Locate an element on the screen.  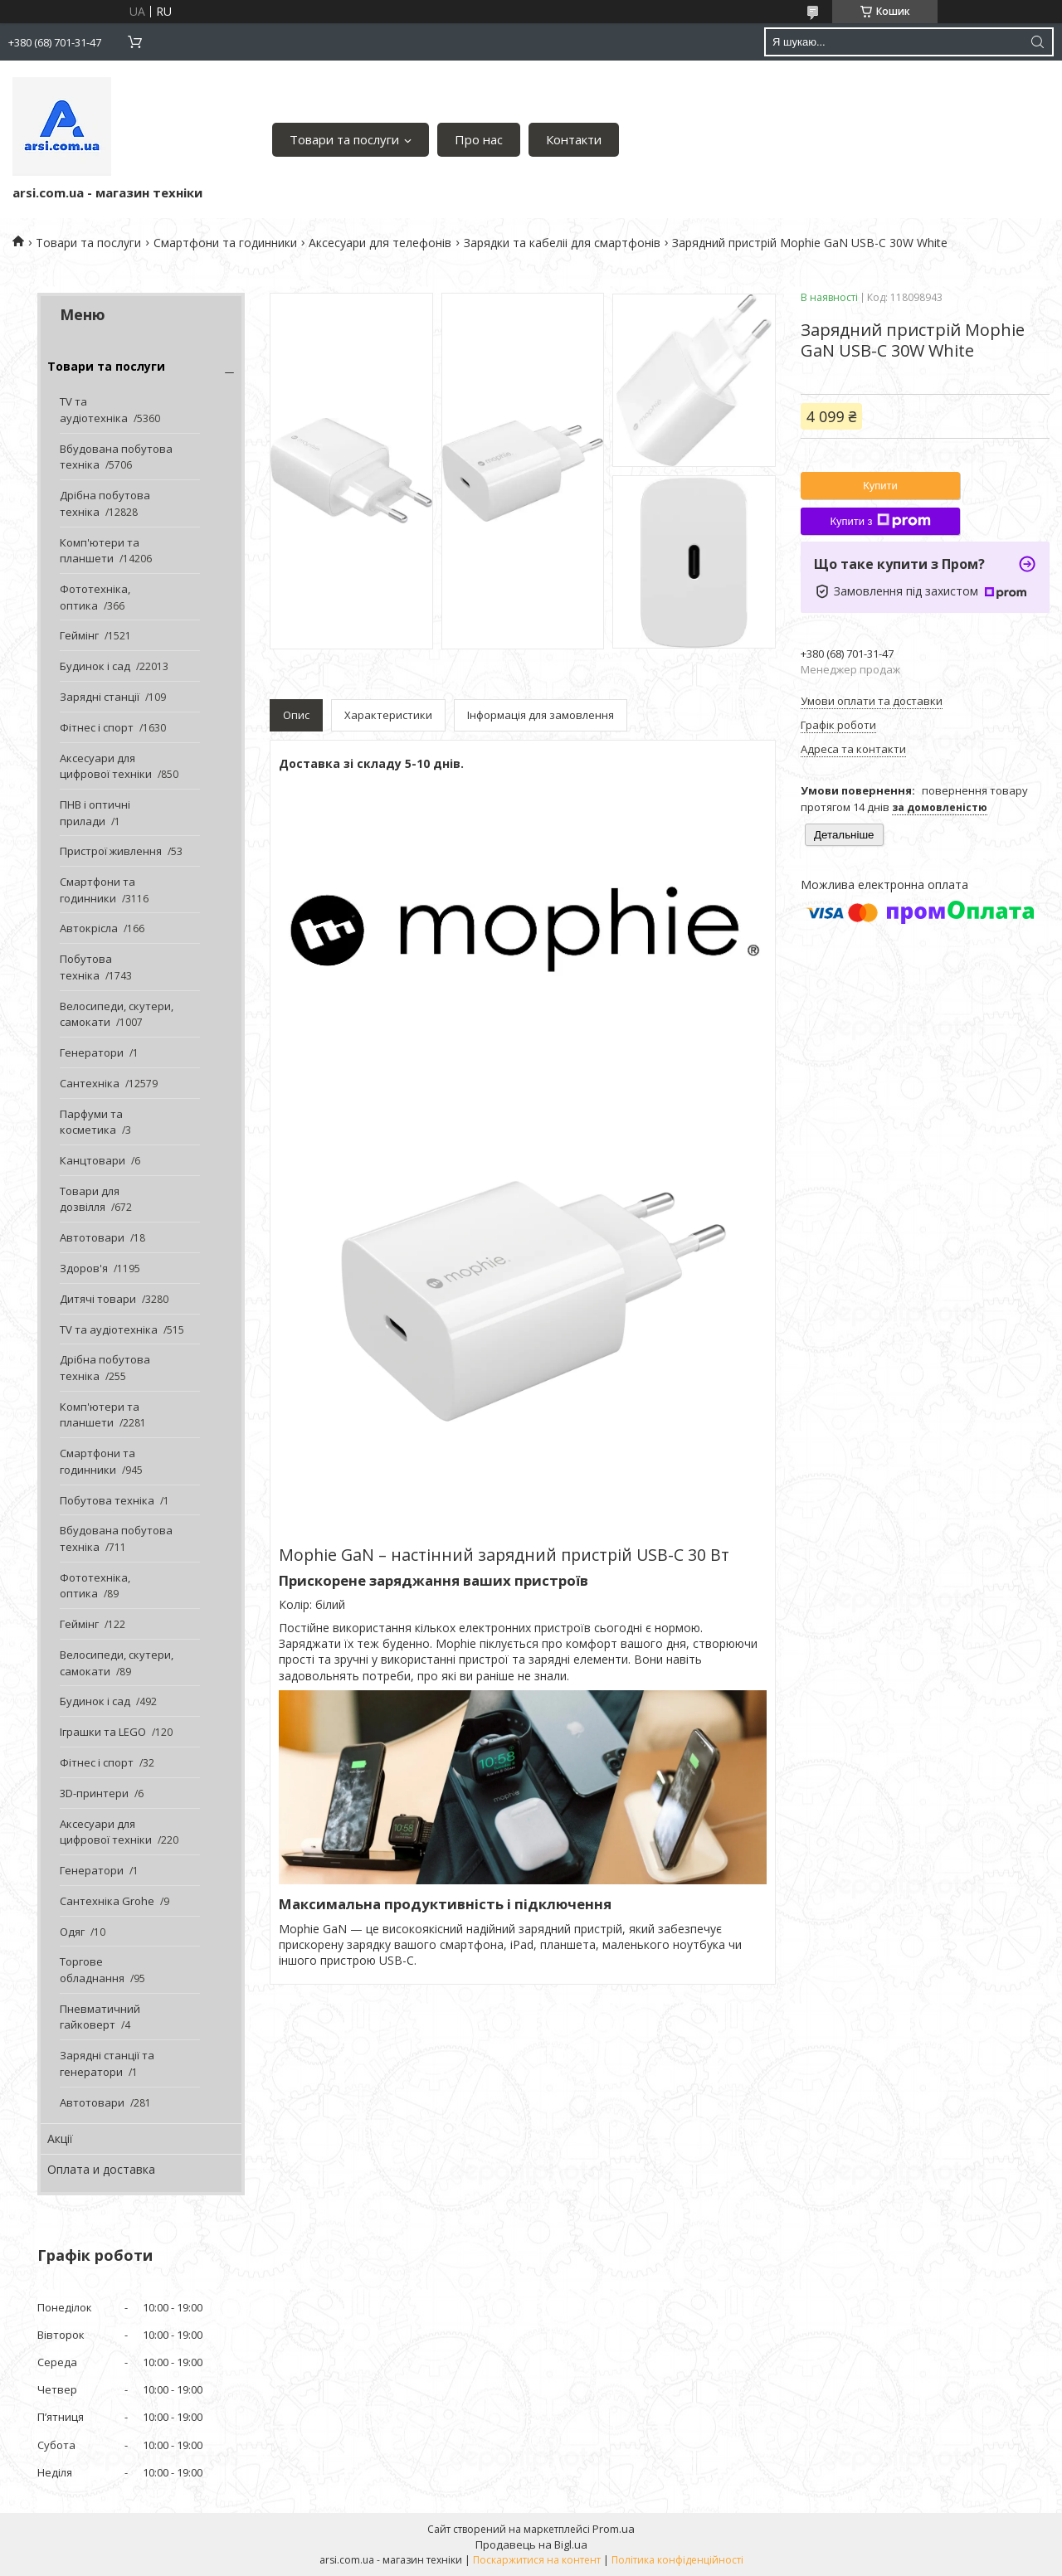
Пневматичний гайковерт is located at coordinates (100, 2017).